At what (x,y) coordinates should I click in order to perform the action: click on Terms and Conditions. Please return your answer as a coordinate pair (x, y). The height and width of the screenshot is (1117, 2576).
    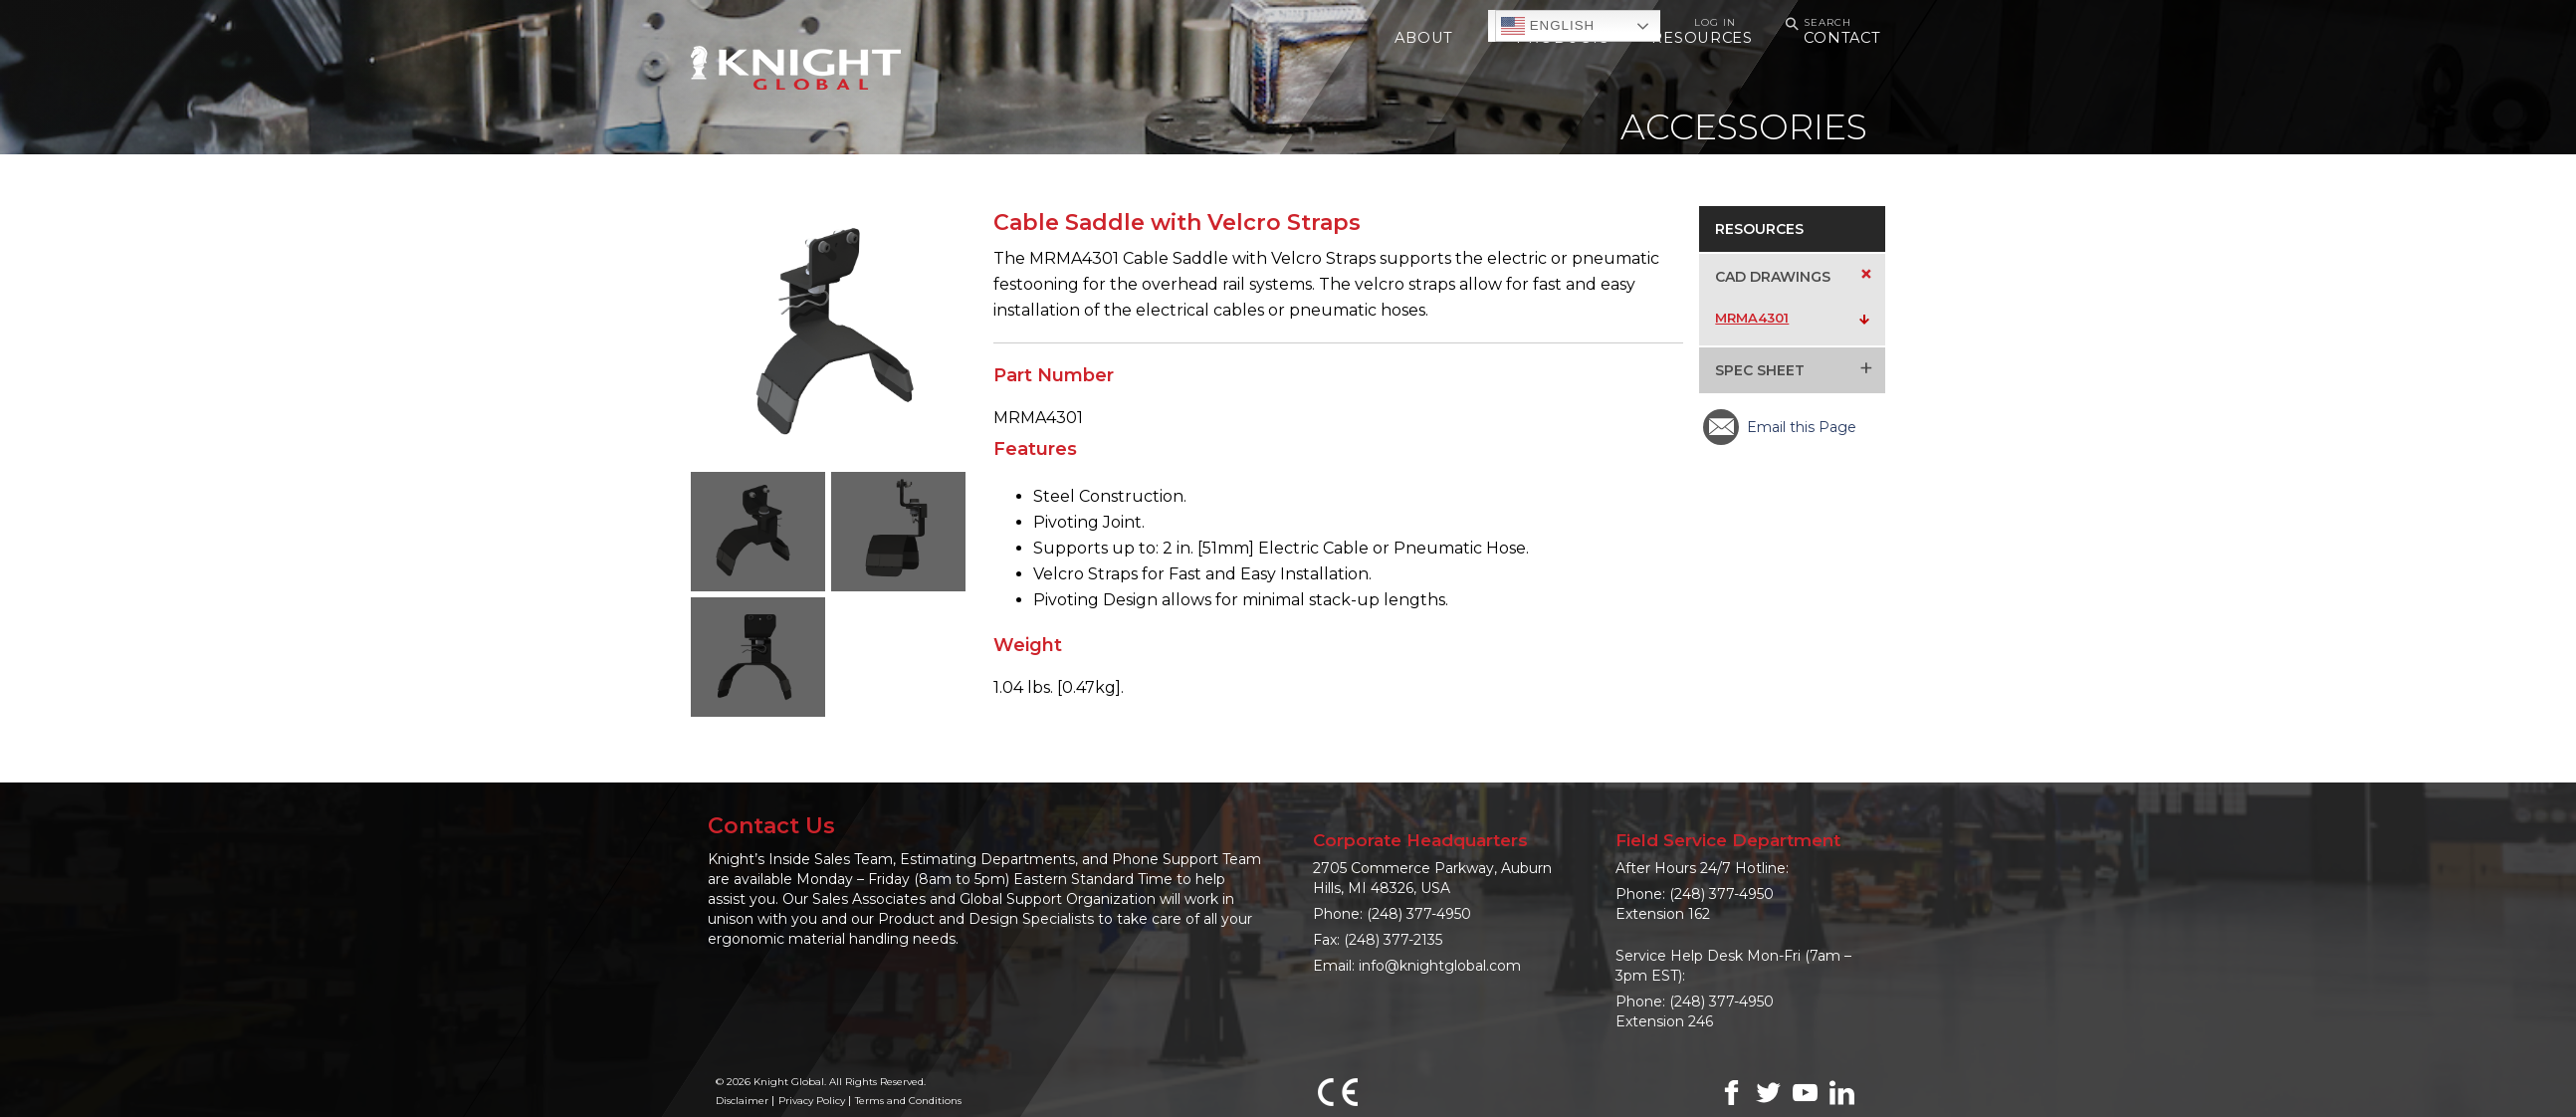
    Looking at the image, I should click on (908, 1100).